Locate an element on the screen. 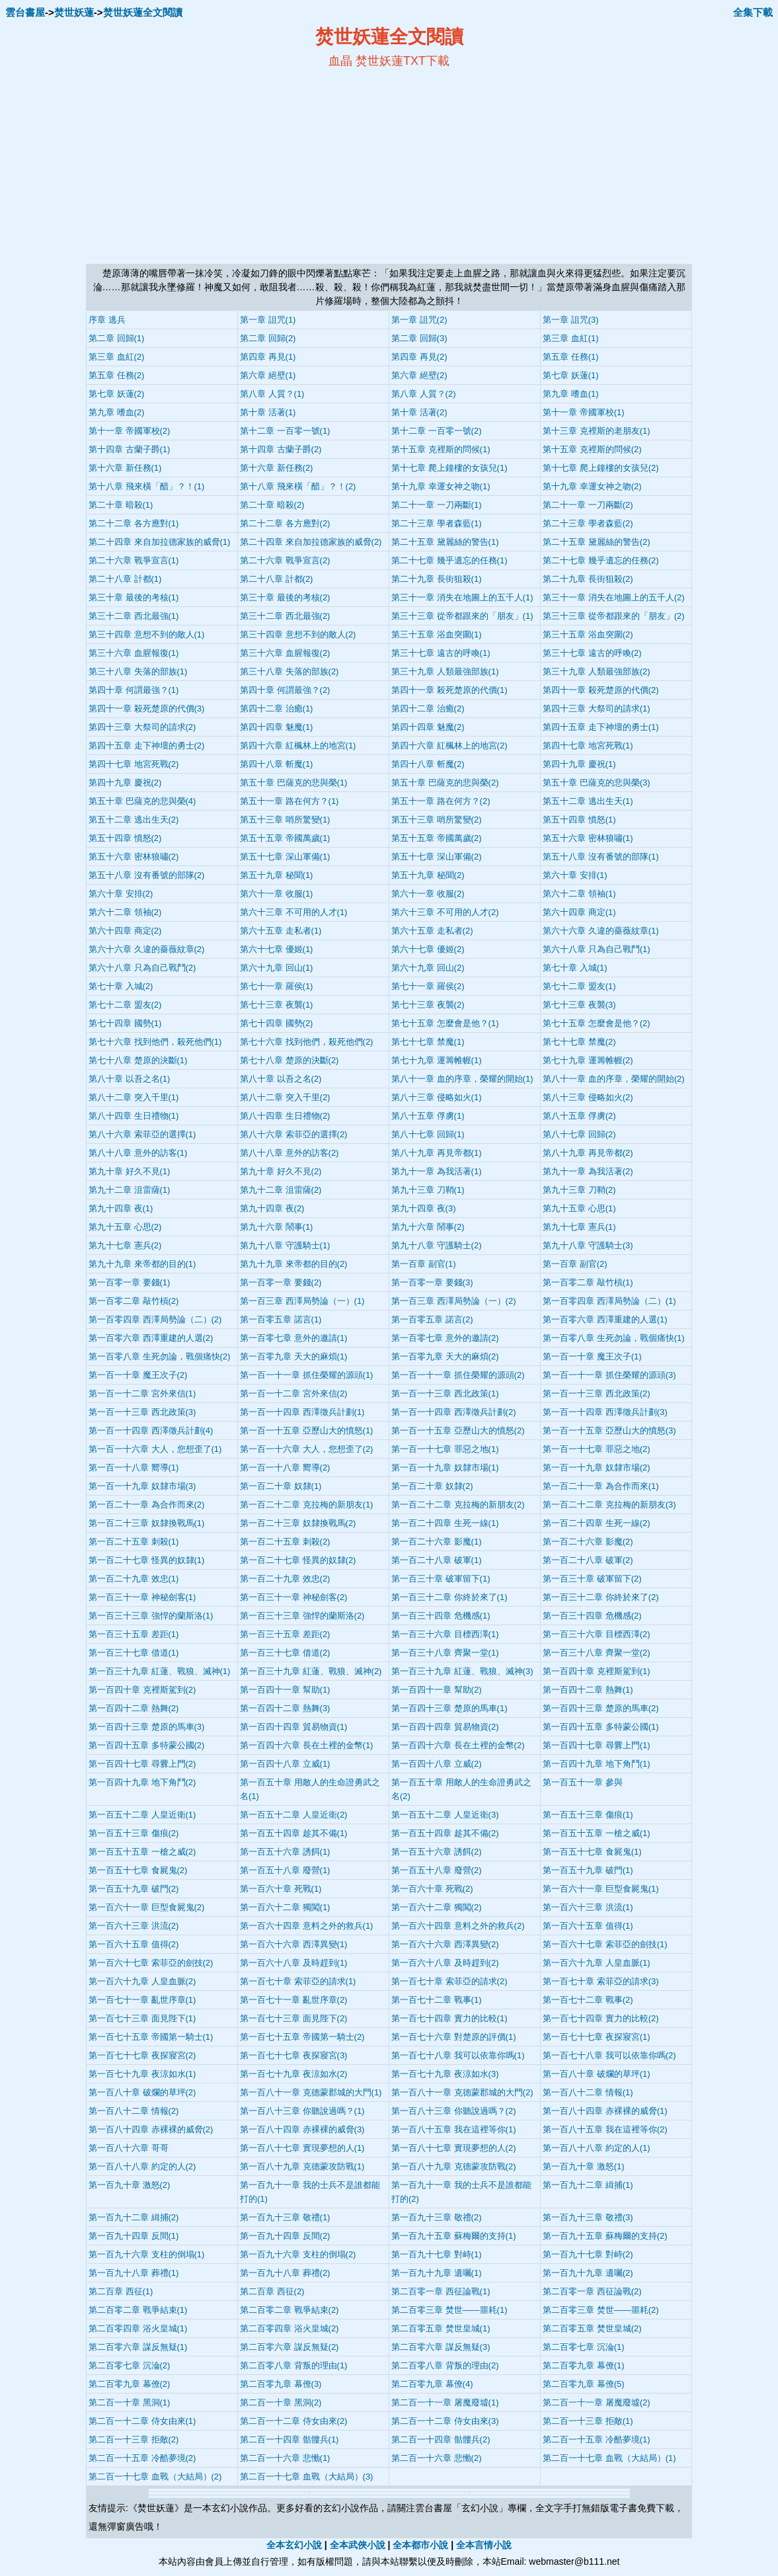 This screenshot has width=778, height=2576. 第一百六十一章 巨型食屍鬼(2) is located at coordinates (147, 1907).